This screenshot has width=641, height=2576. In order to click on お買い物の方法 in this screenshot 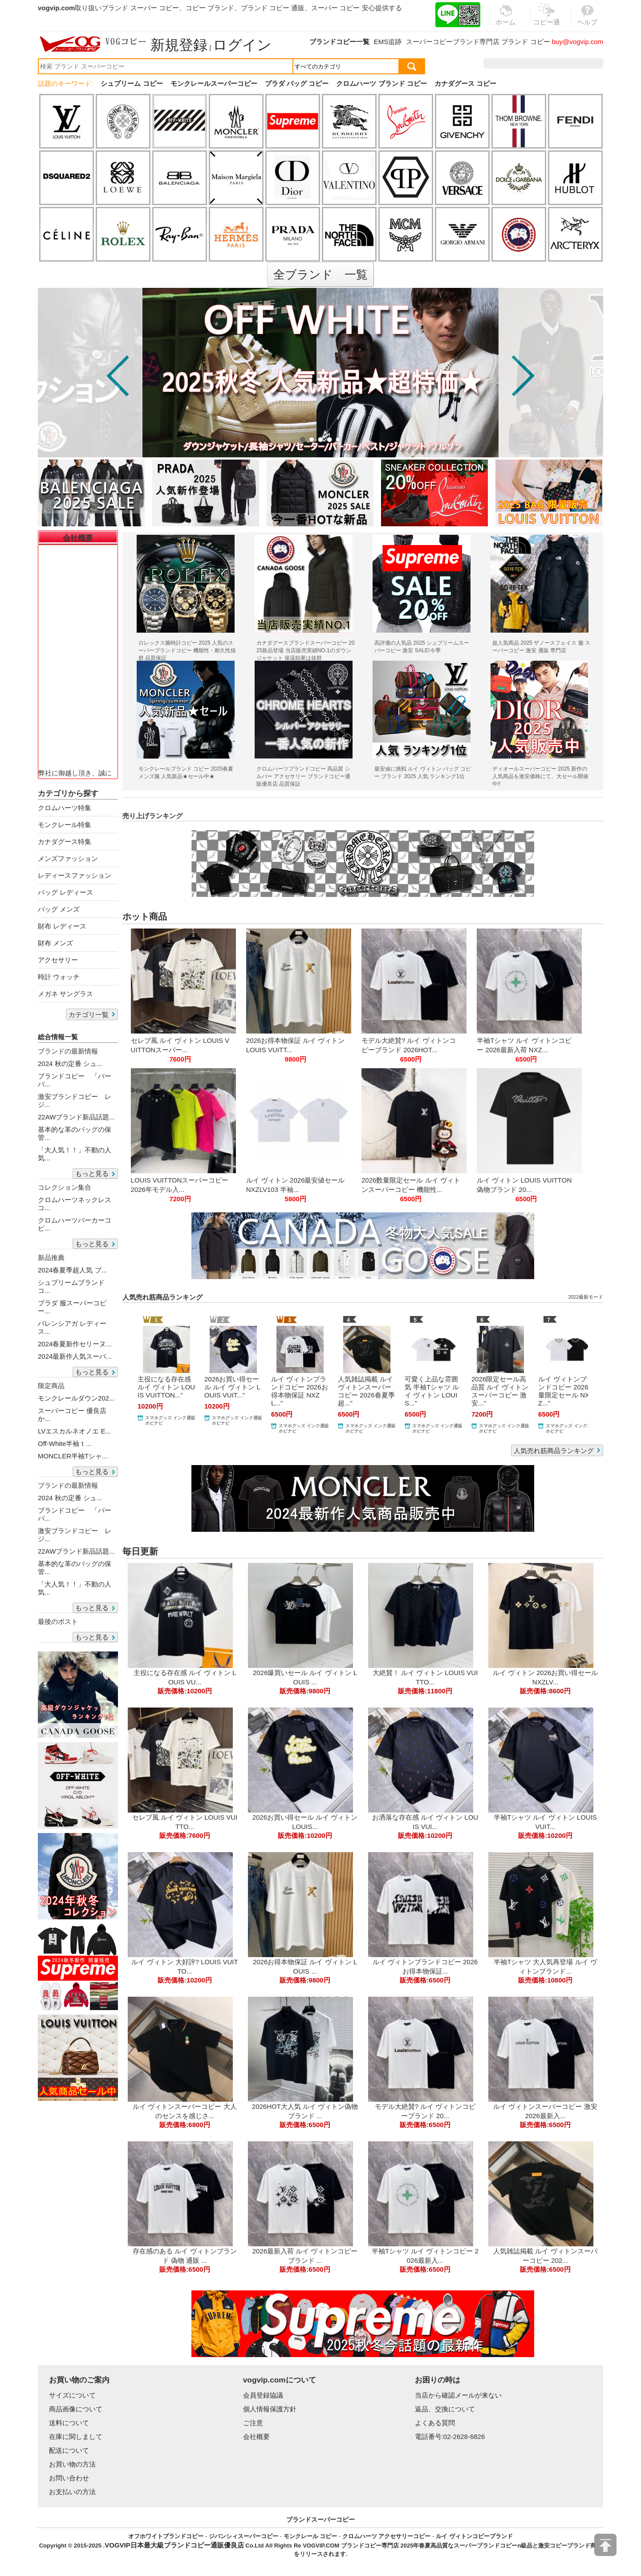, I will do `click(72, 2464)`.